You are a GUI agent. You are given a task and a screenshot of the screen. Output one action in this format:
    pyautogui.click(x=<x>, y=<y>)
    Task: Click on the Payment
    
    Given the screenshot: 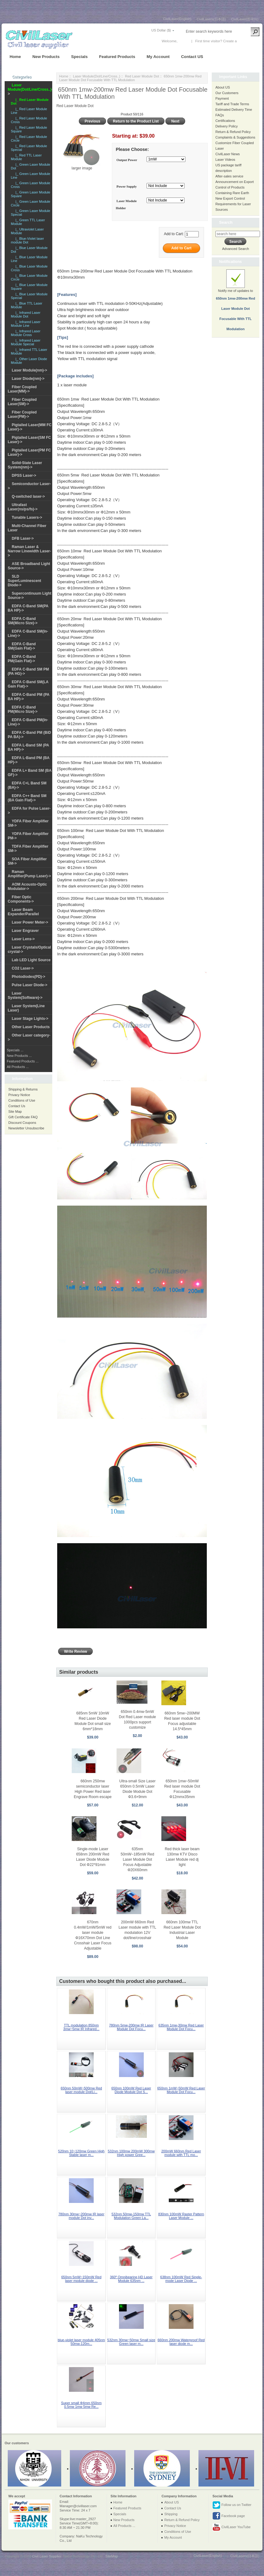 What is the action you would take?
    pyautogui.click(x=222, y=98)
    